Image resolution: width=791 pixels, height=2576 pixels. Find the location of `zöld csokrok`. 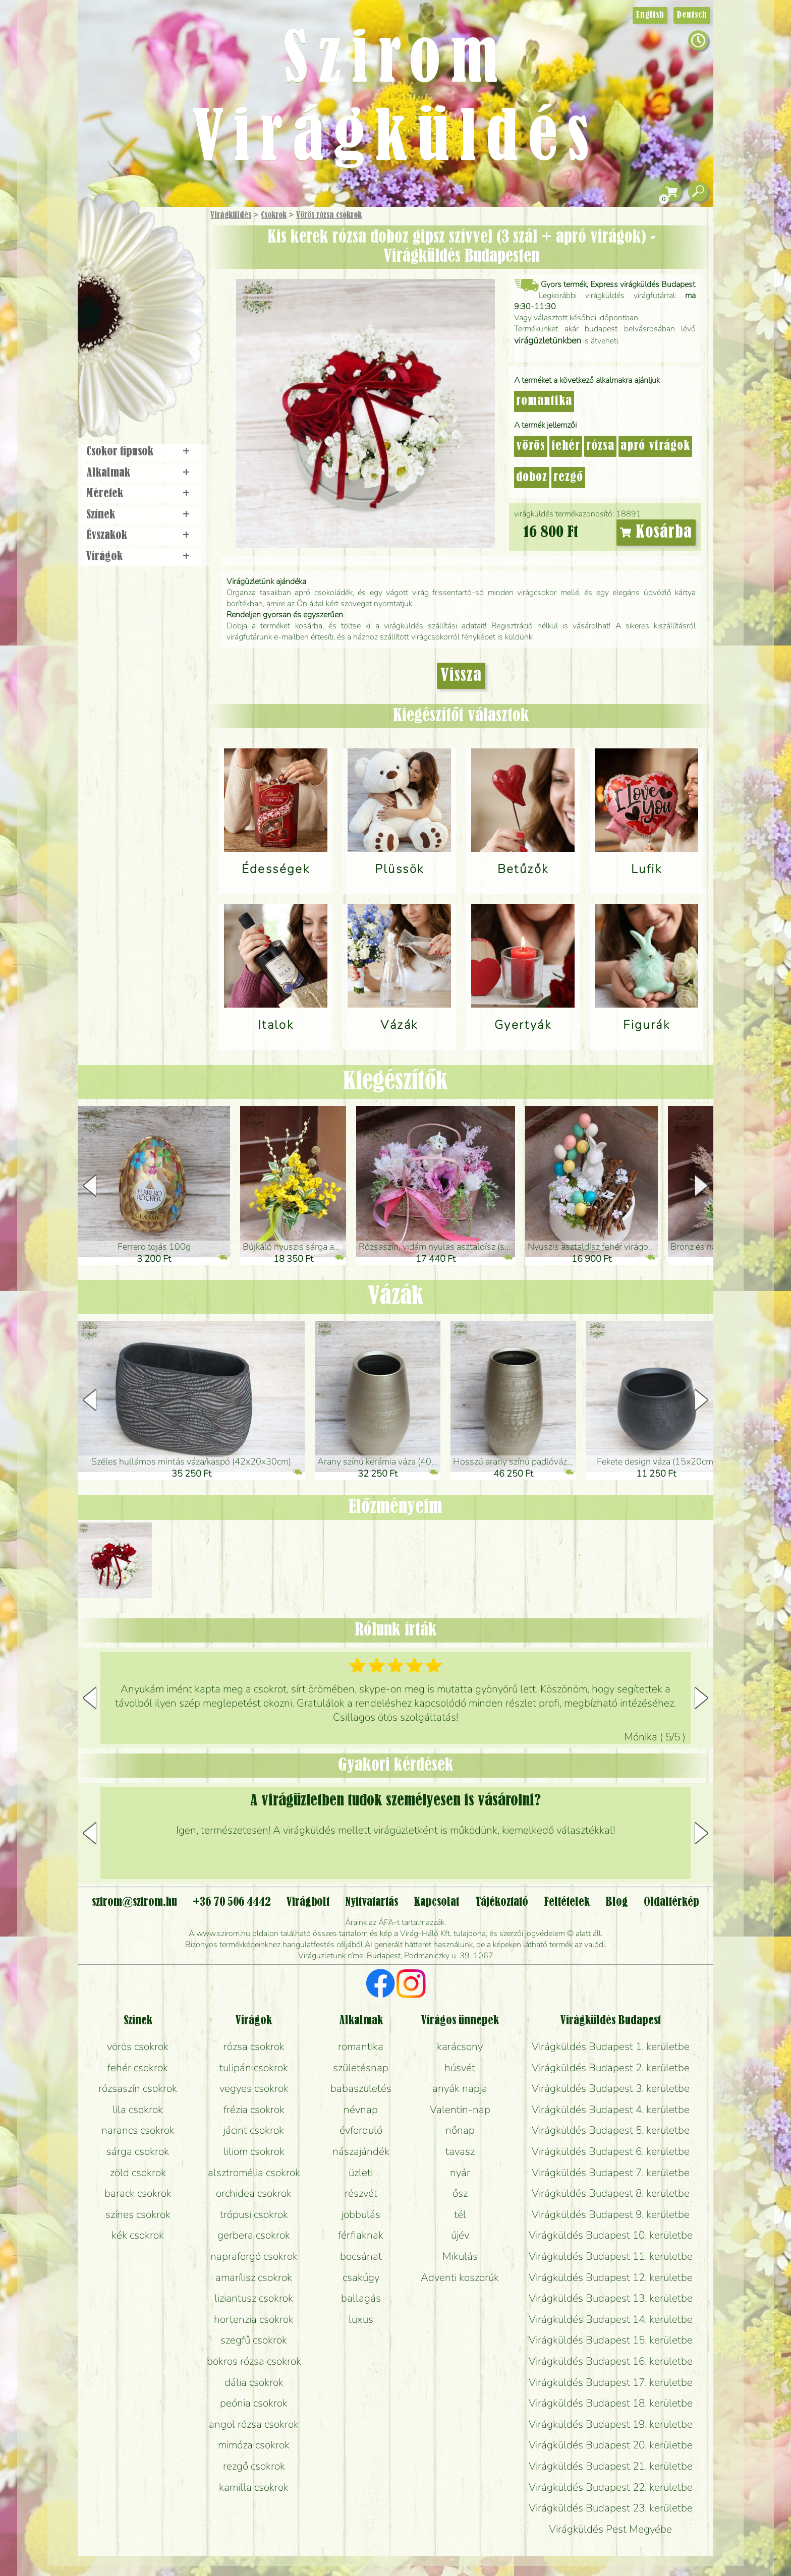

zöld csokrok is located at coordinates (138, 2172).